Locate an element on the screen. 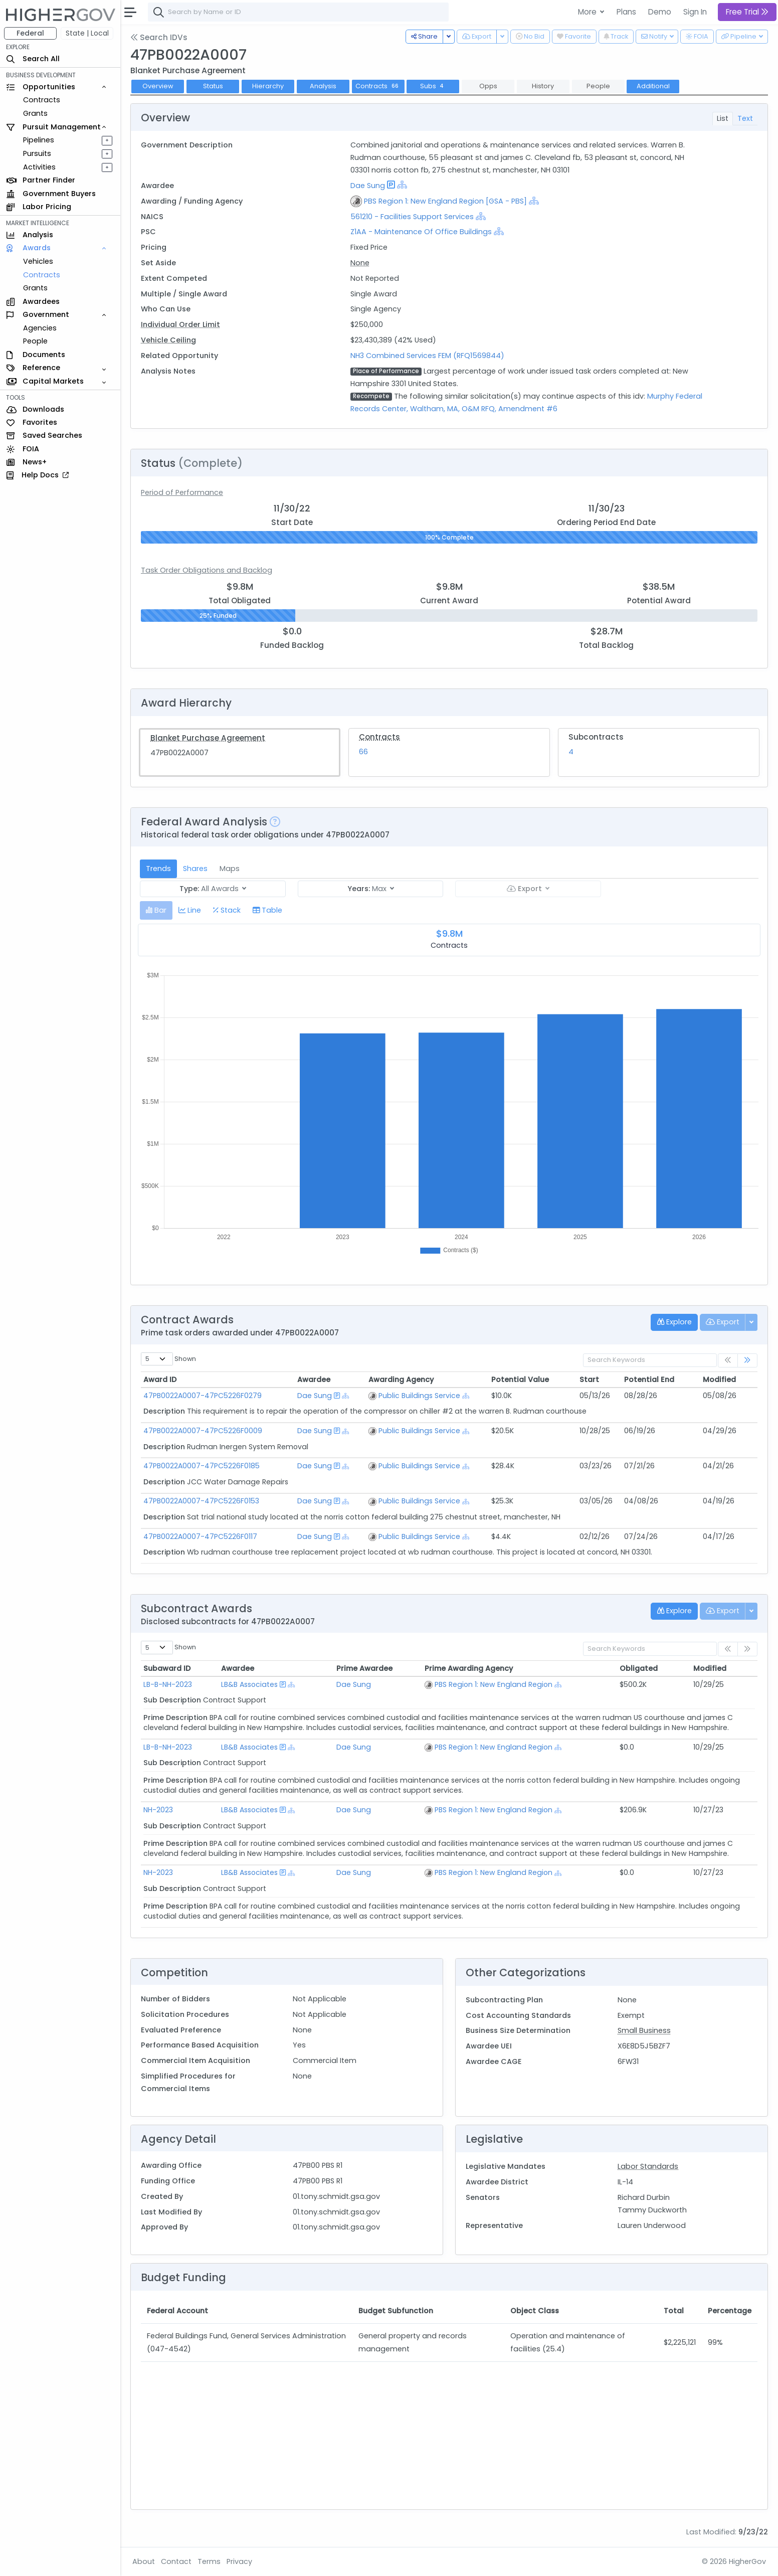 This screenshot has height=2576, width=778. 47PB0022A0007-47PC5226F0279 is located at coordinates (202, 1396).